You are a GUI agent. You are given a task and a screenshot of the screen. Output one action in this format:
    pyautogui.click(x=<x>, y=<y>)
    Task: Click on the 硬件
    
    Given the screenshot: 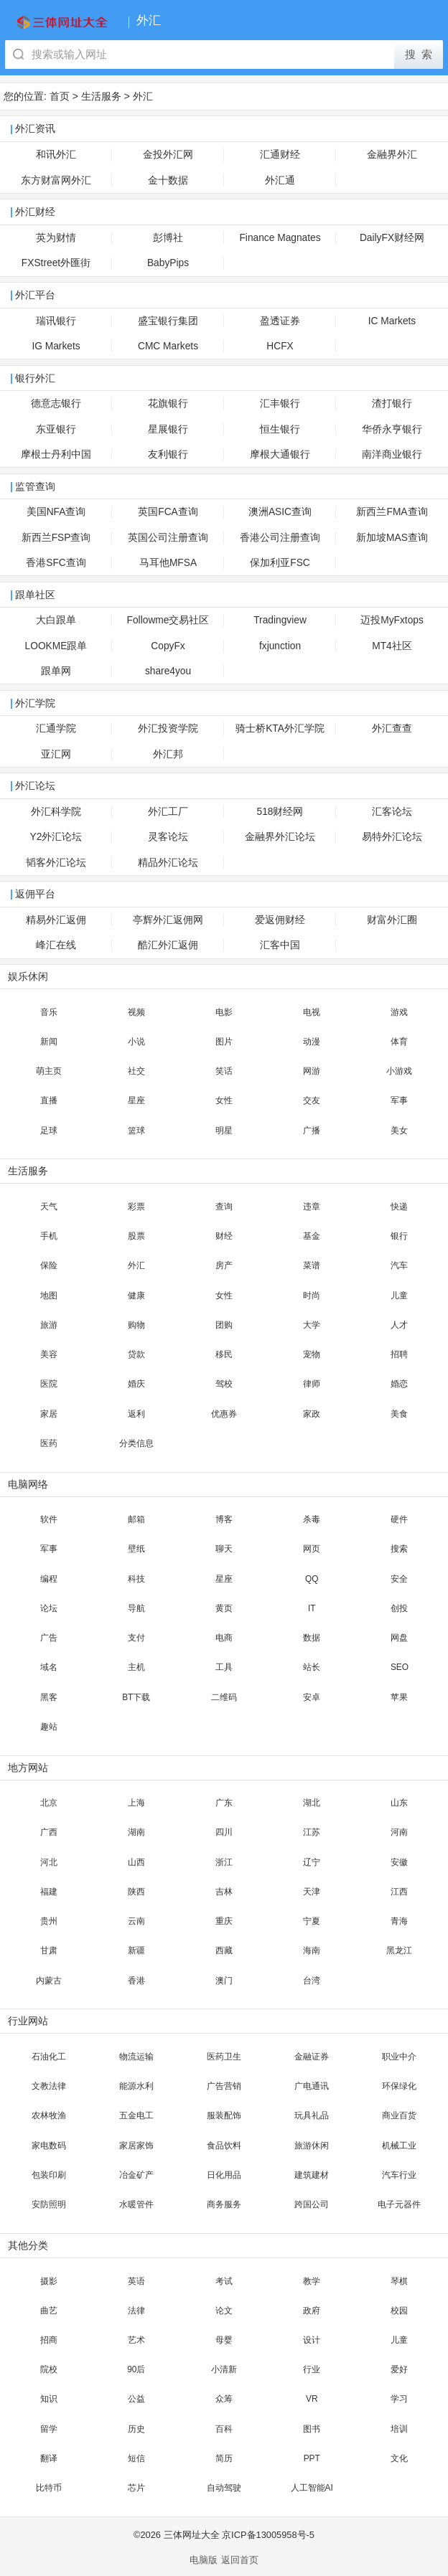 What is the action you would take?
    pyautogui.click(x=399, y=1519)
    